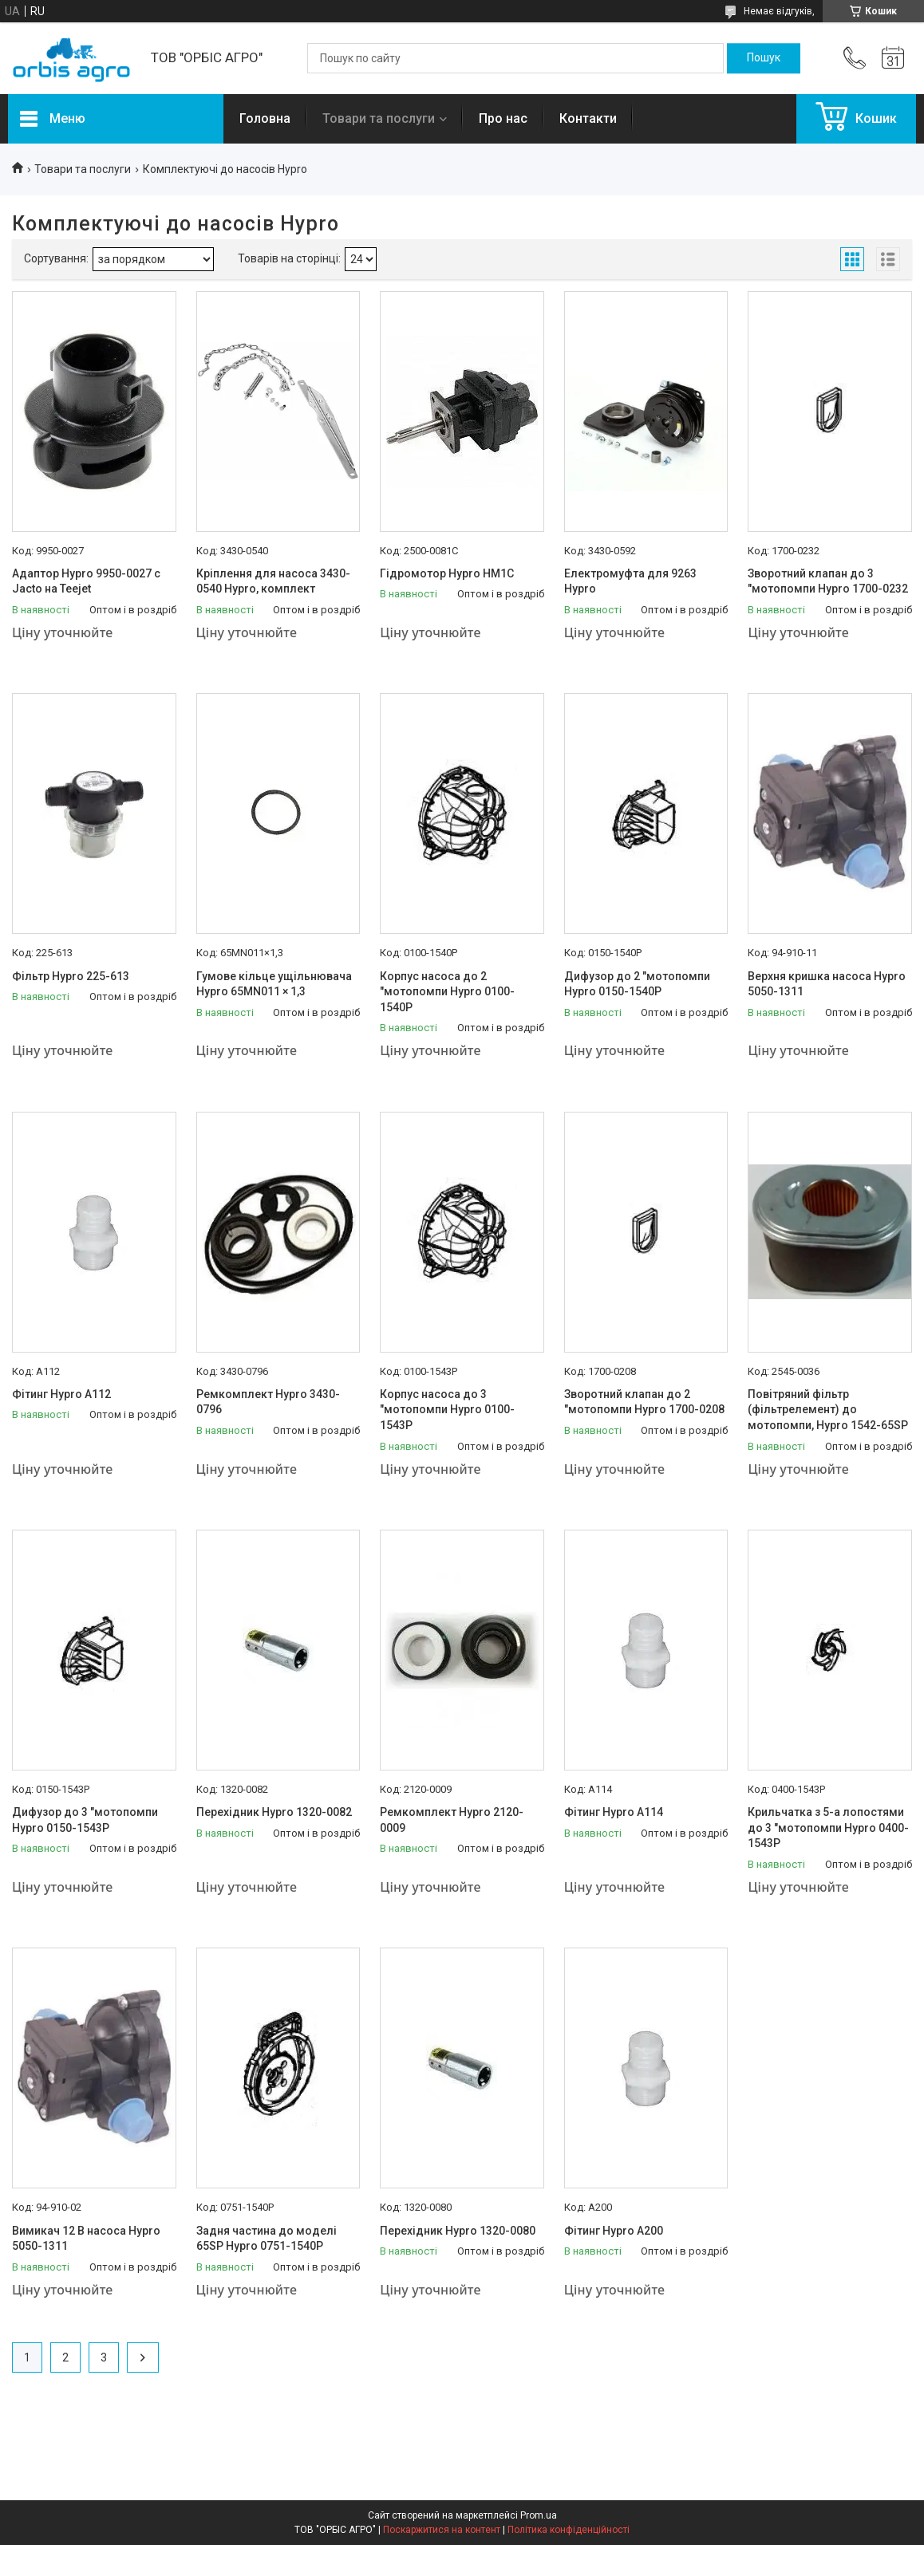 This screenshot has width=924, height=2576. What do you see at coordinates (61, 1394) in the screenshot?
I see `Фітинг Hypro А112` at bounding box center [61, 1394].